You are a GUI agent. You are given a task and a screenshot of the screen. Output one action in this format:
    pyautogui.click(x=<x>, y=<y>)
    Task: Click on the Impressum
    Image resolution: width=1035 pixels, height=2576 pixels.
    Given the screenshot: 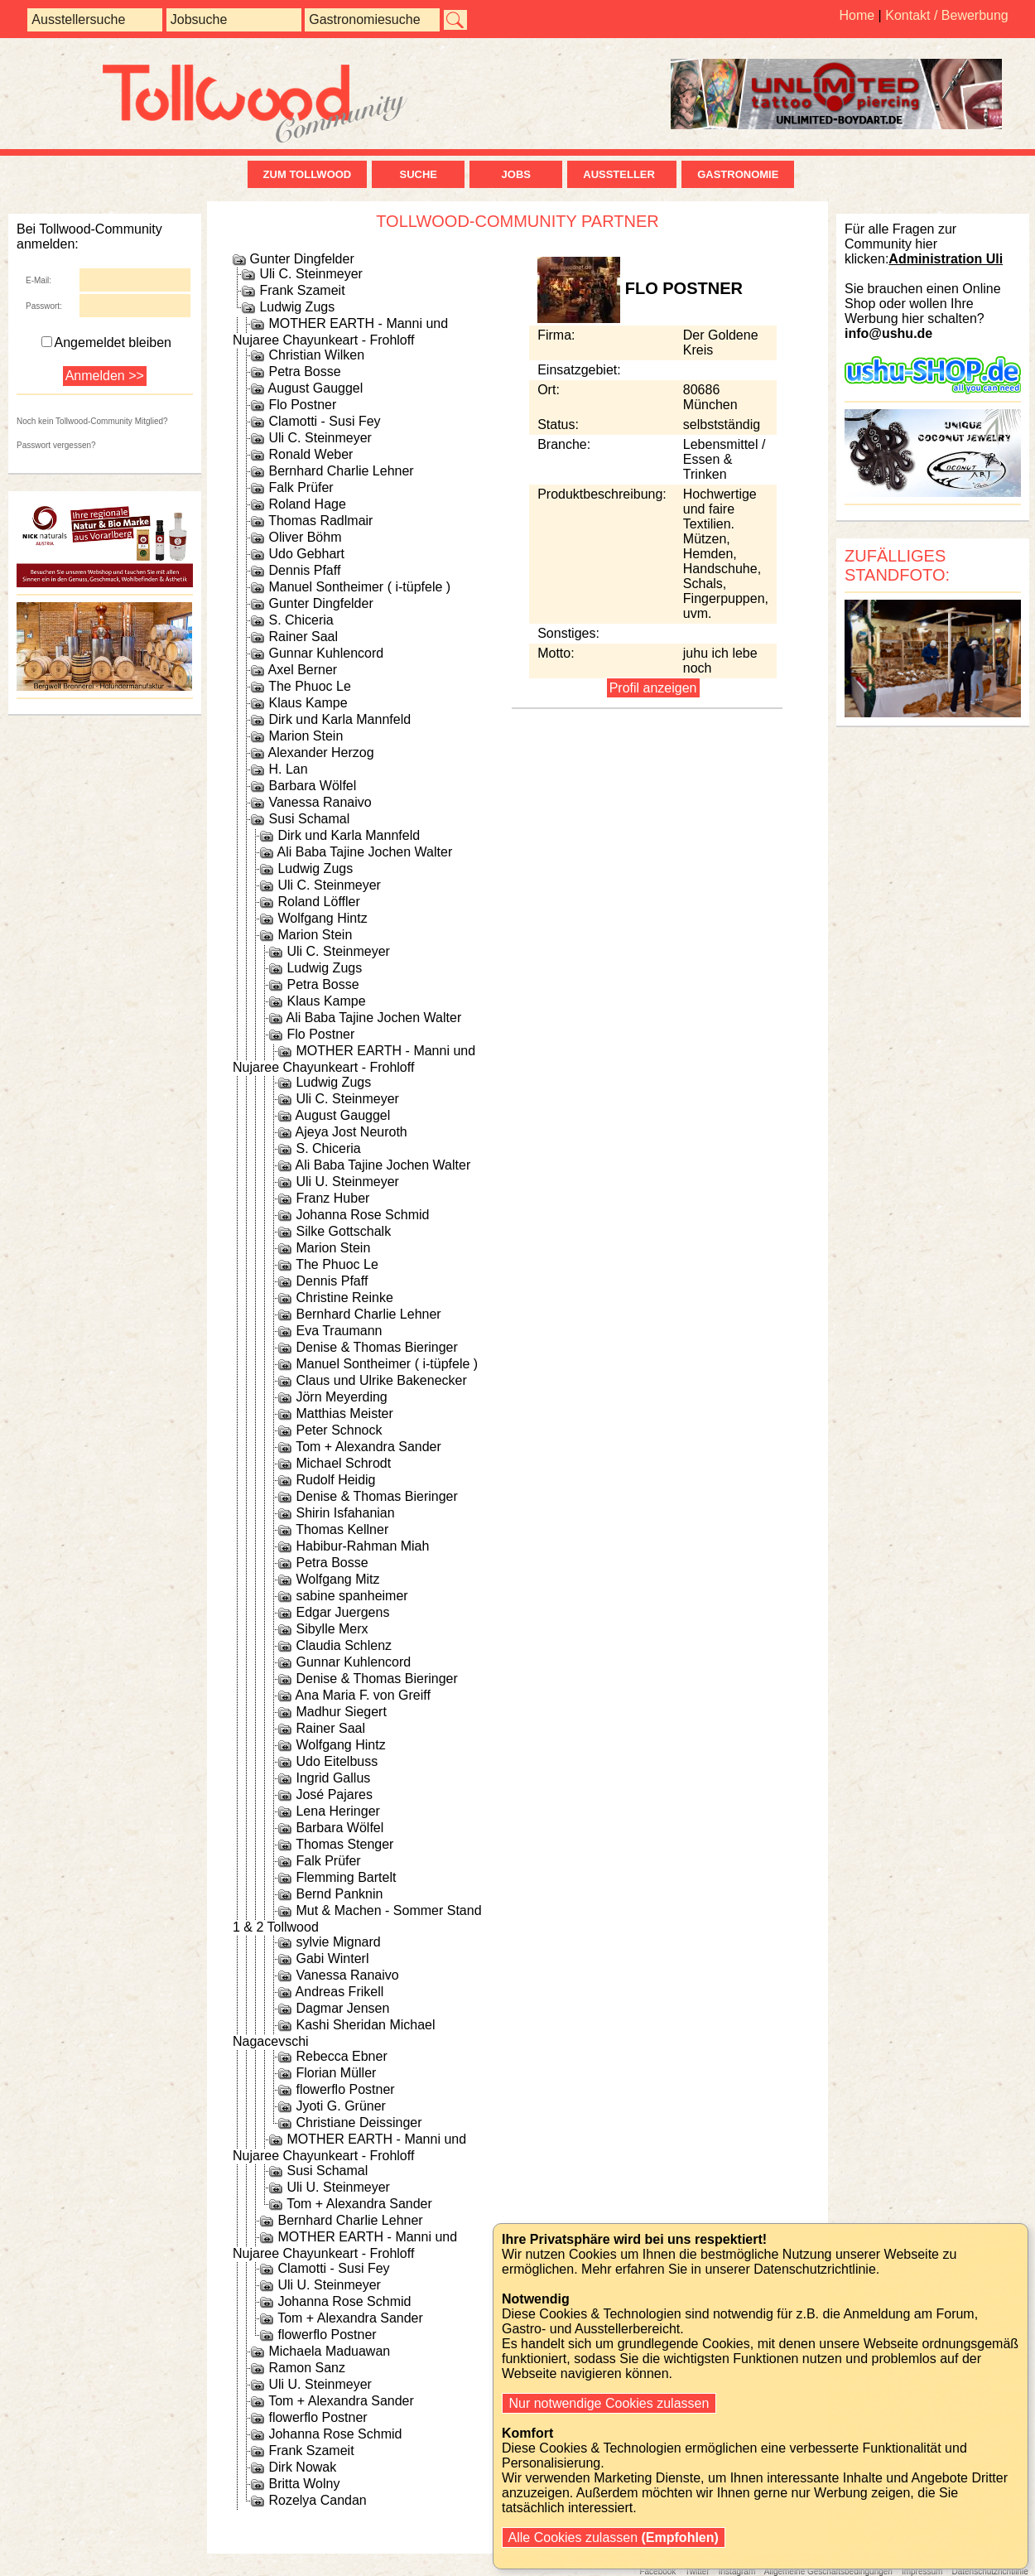 What is the action you would take?
    pyautogui.click(x=922, y=2571)
    